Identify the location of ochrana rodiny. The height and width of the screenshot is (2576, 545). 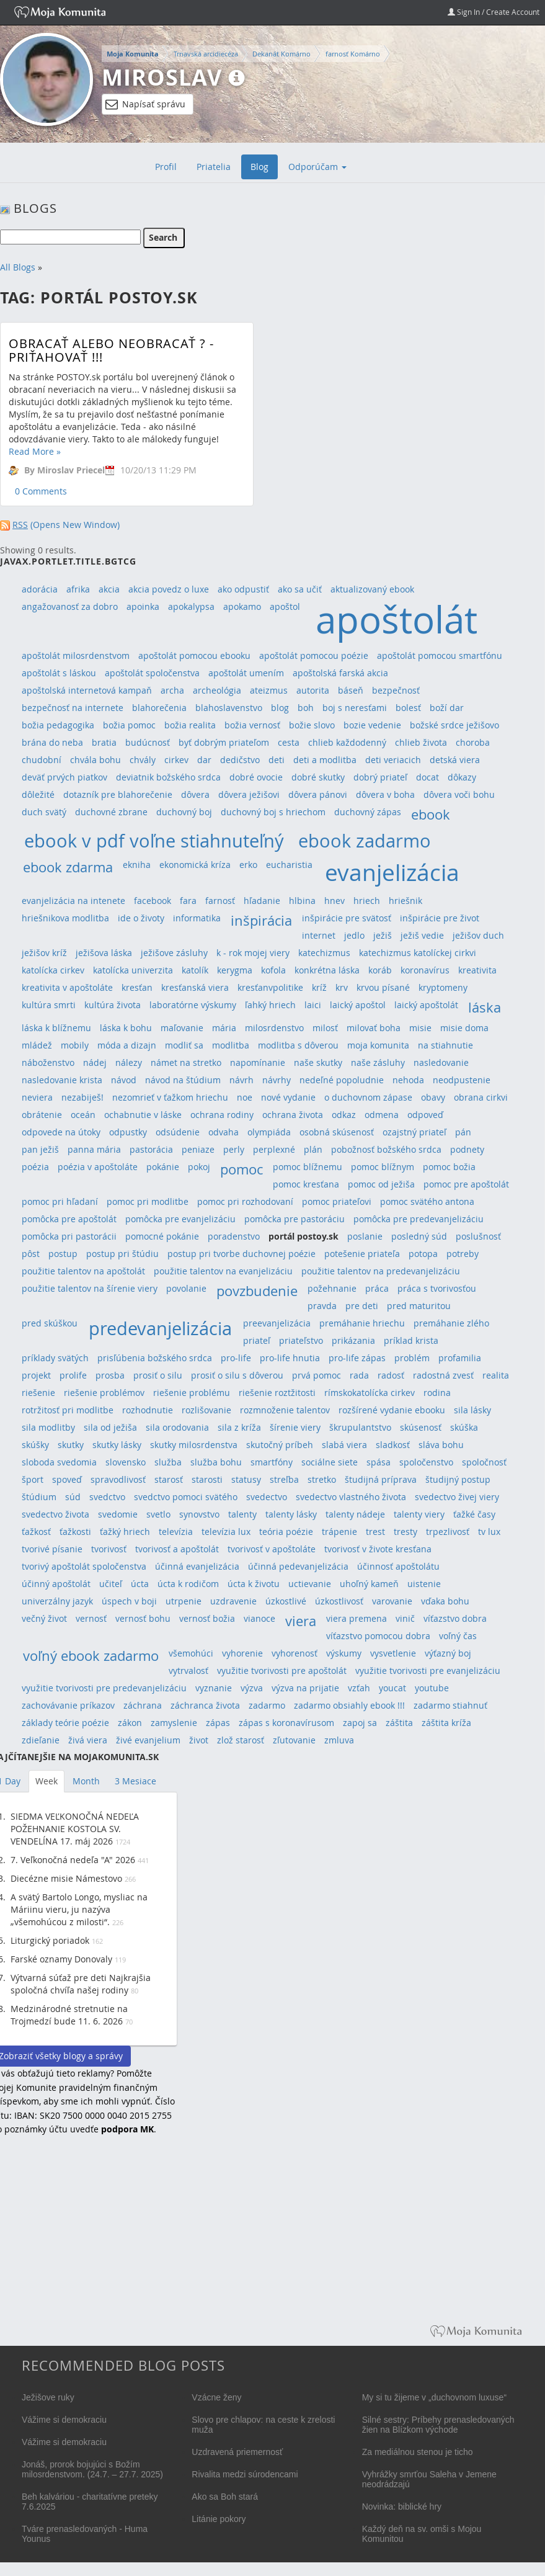
(222, 1114).